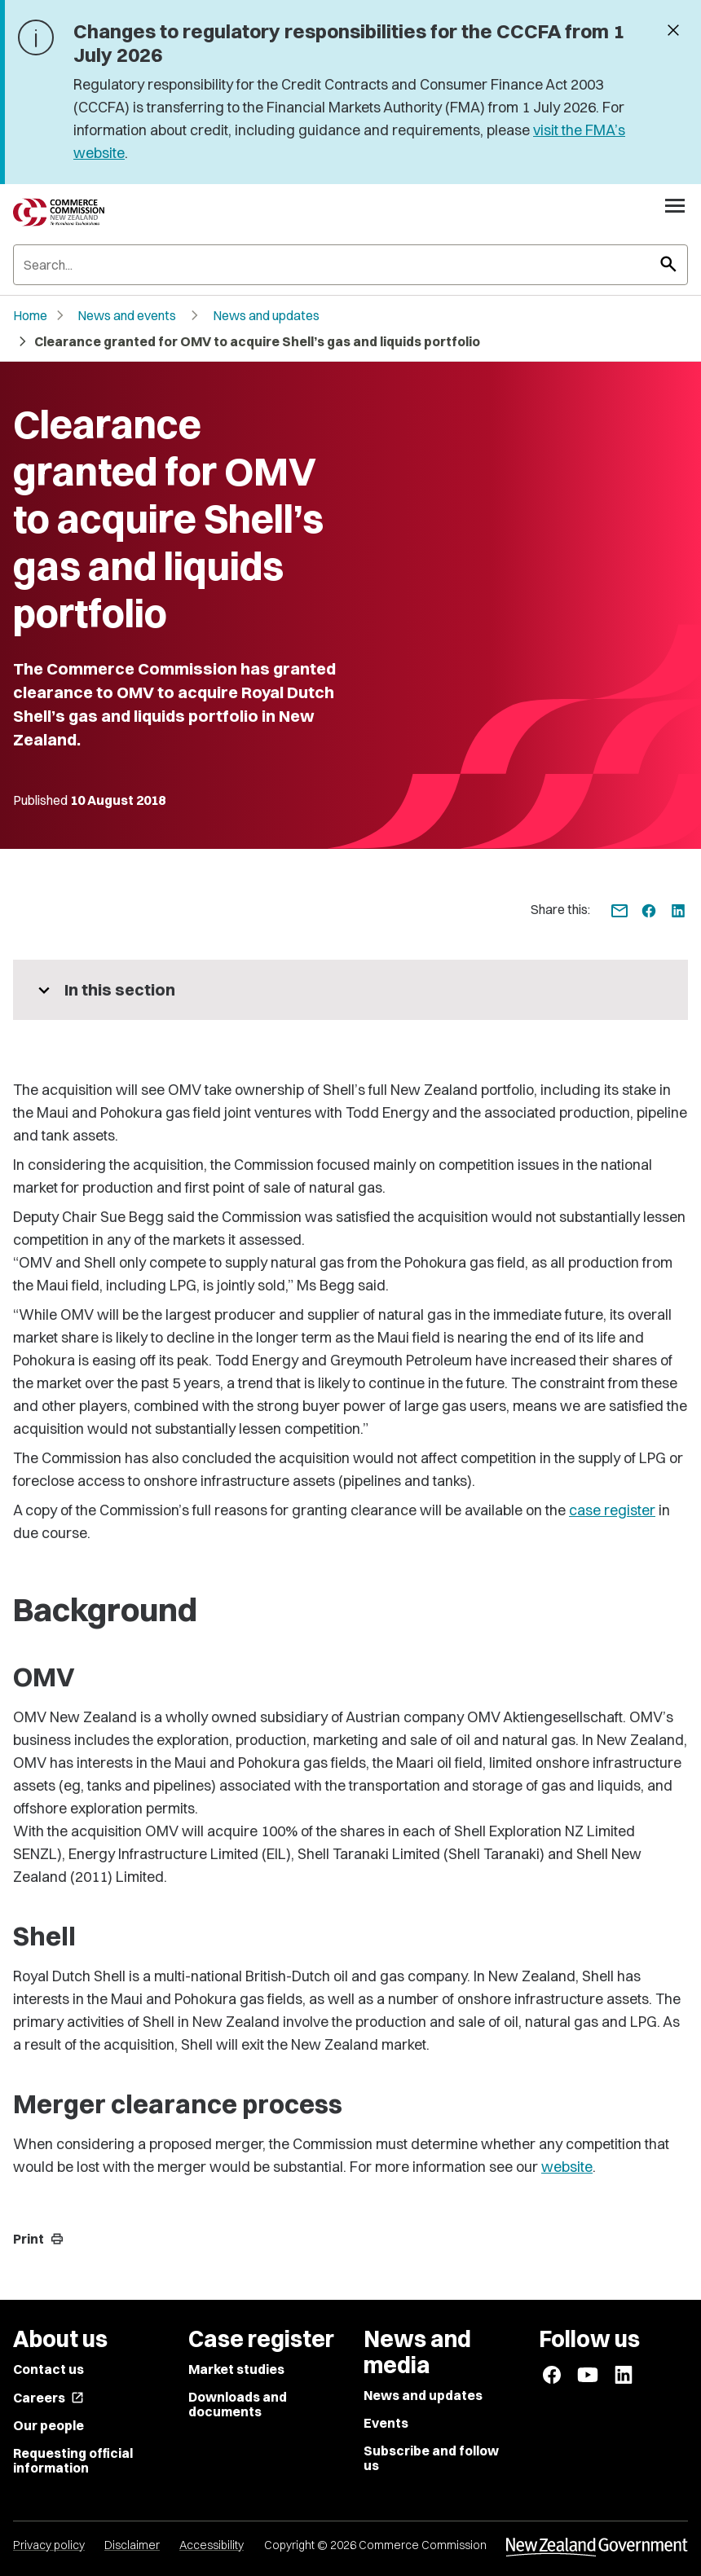 This screenshot has width=701, height=2576. Describe the element at coordinates (673, 32) in the screenshot. I see `[Dismiss banner]` at that location.